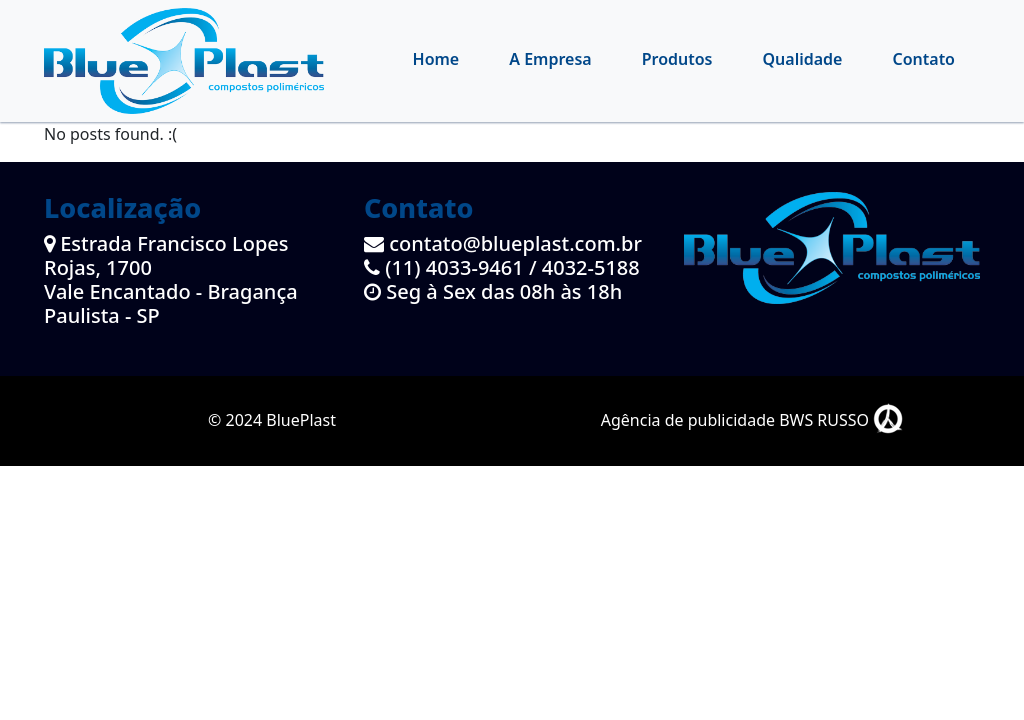 Image resolution: width=1024 pixels, height=720 pixels. What do you see at coordinates (550, 59) in the screenshot?
I see `A Empresa` at bounding box center [550, 59].